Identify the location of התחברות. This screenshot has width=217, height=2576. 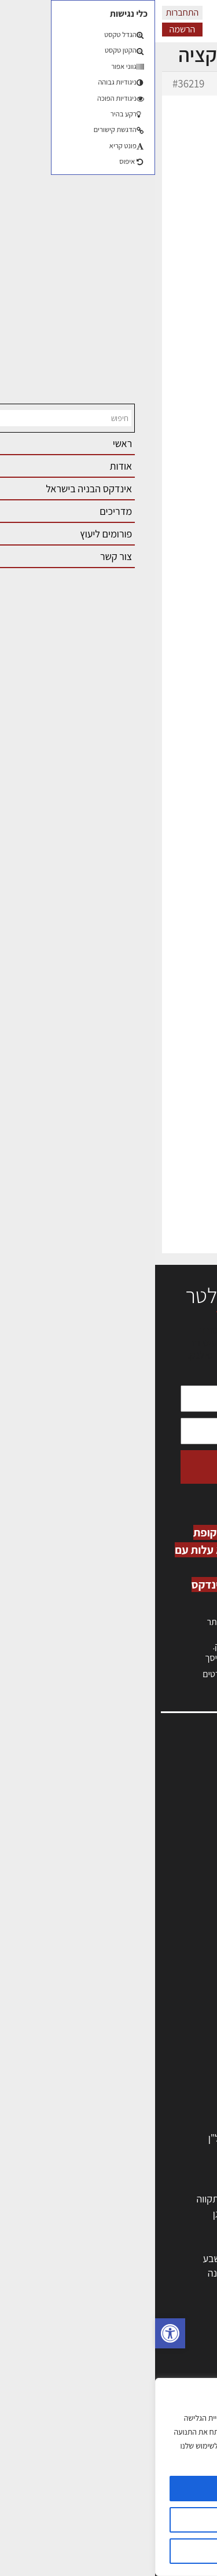
(27, 12).